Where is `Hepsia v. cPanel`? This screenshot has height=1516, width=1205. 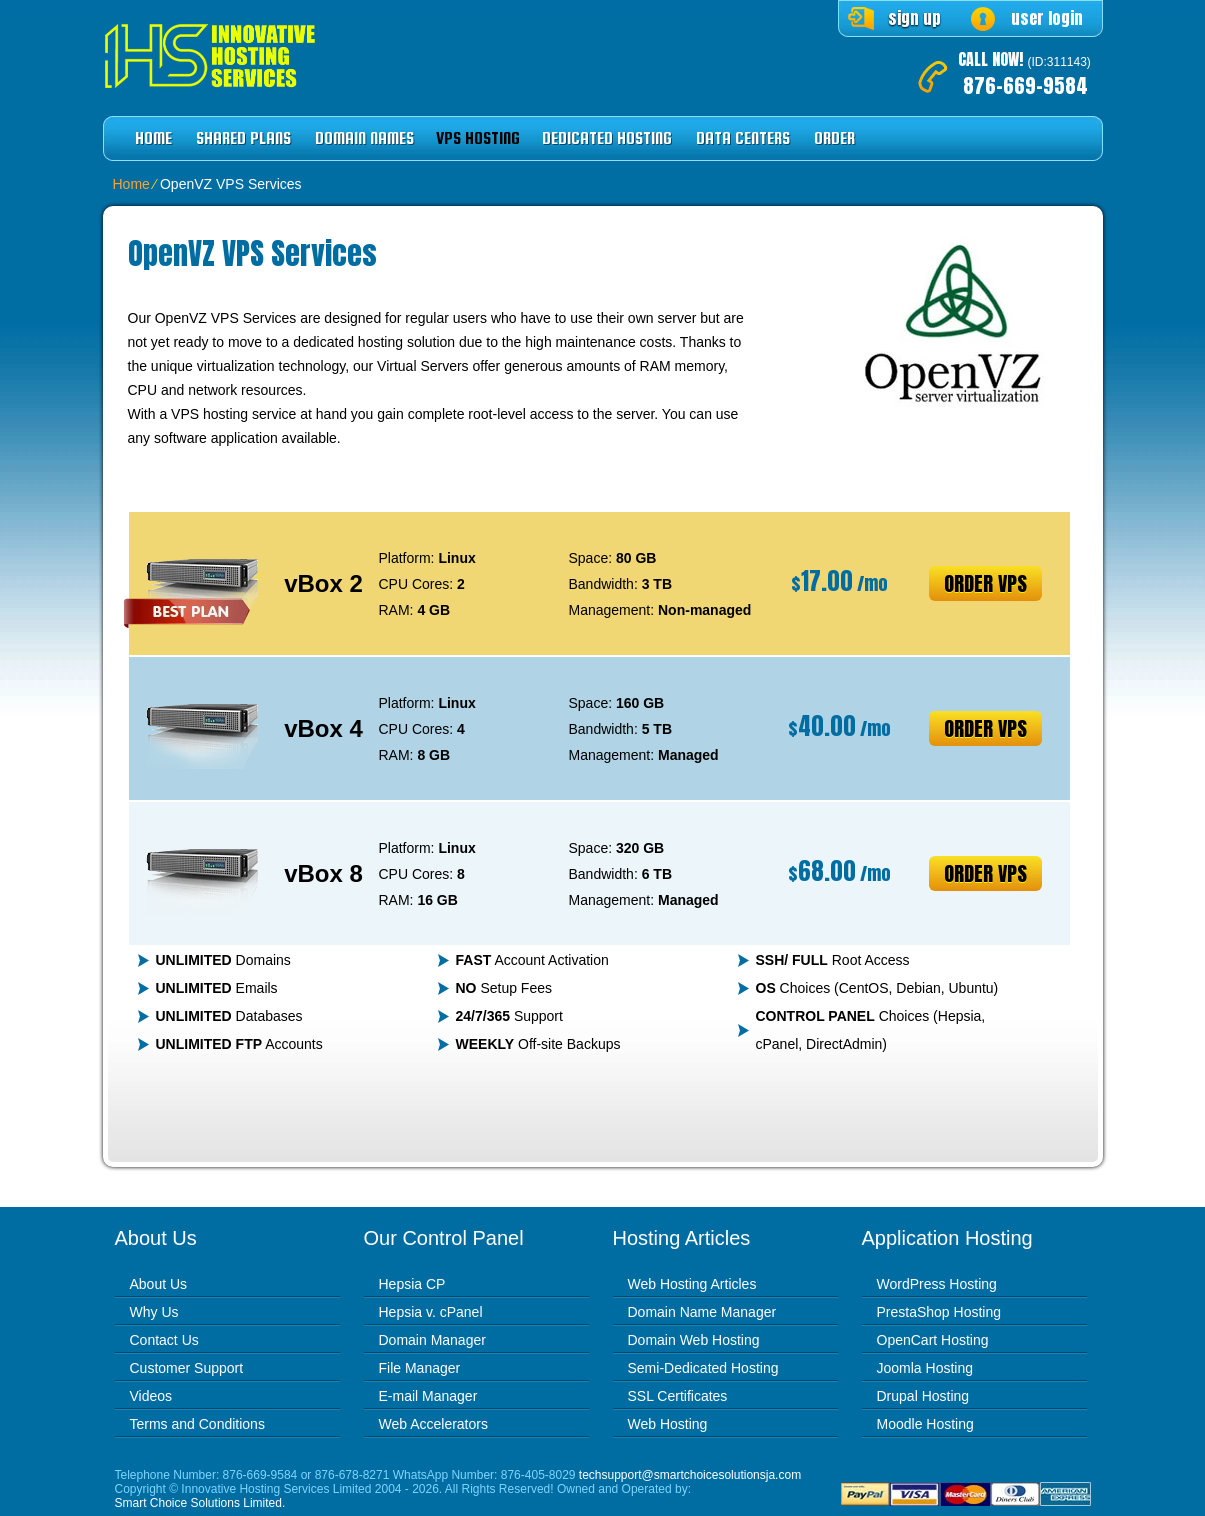 Hepsia v. cPanel is located at coordinates (431, 1312).